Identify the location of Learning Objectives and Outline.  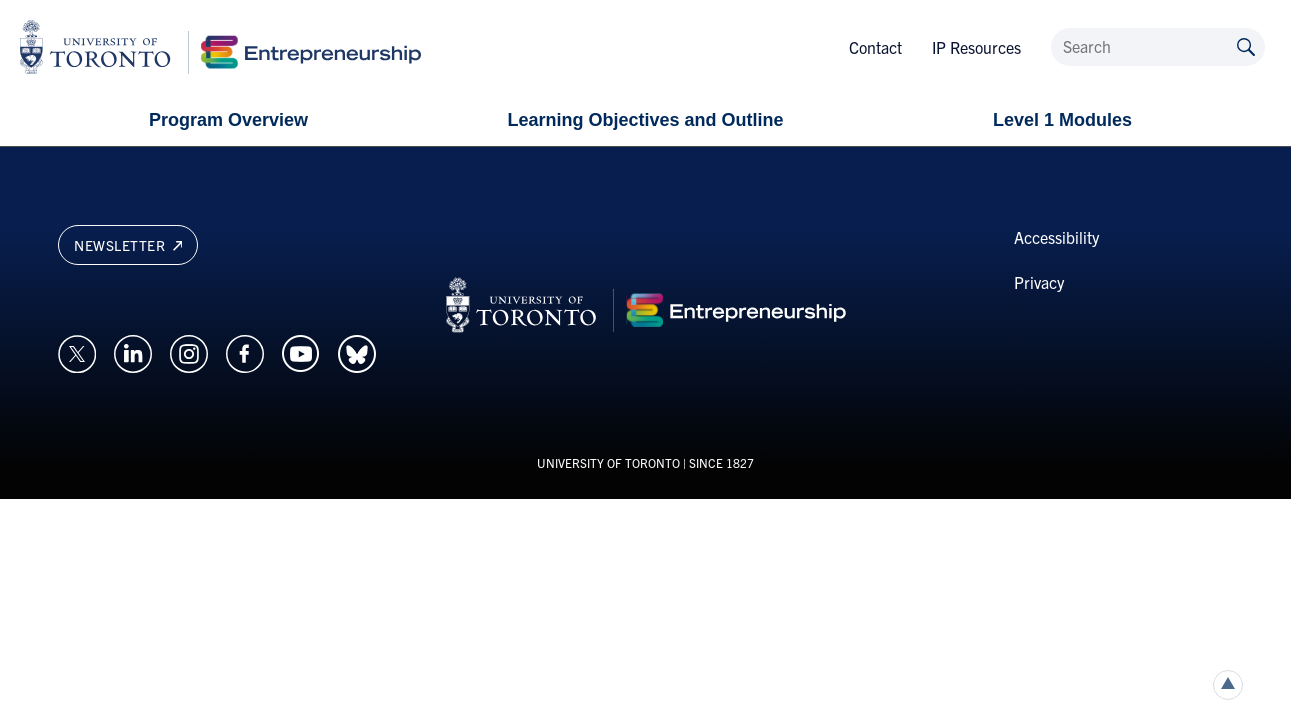
(645, 120).